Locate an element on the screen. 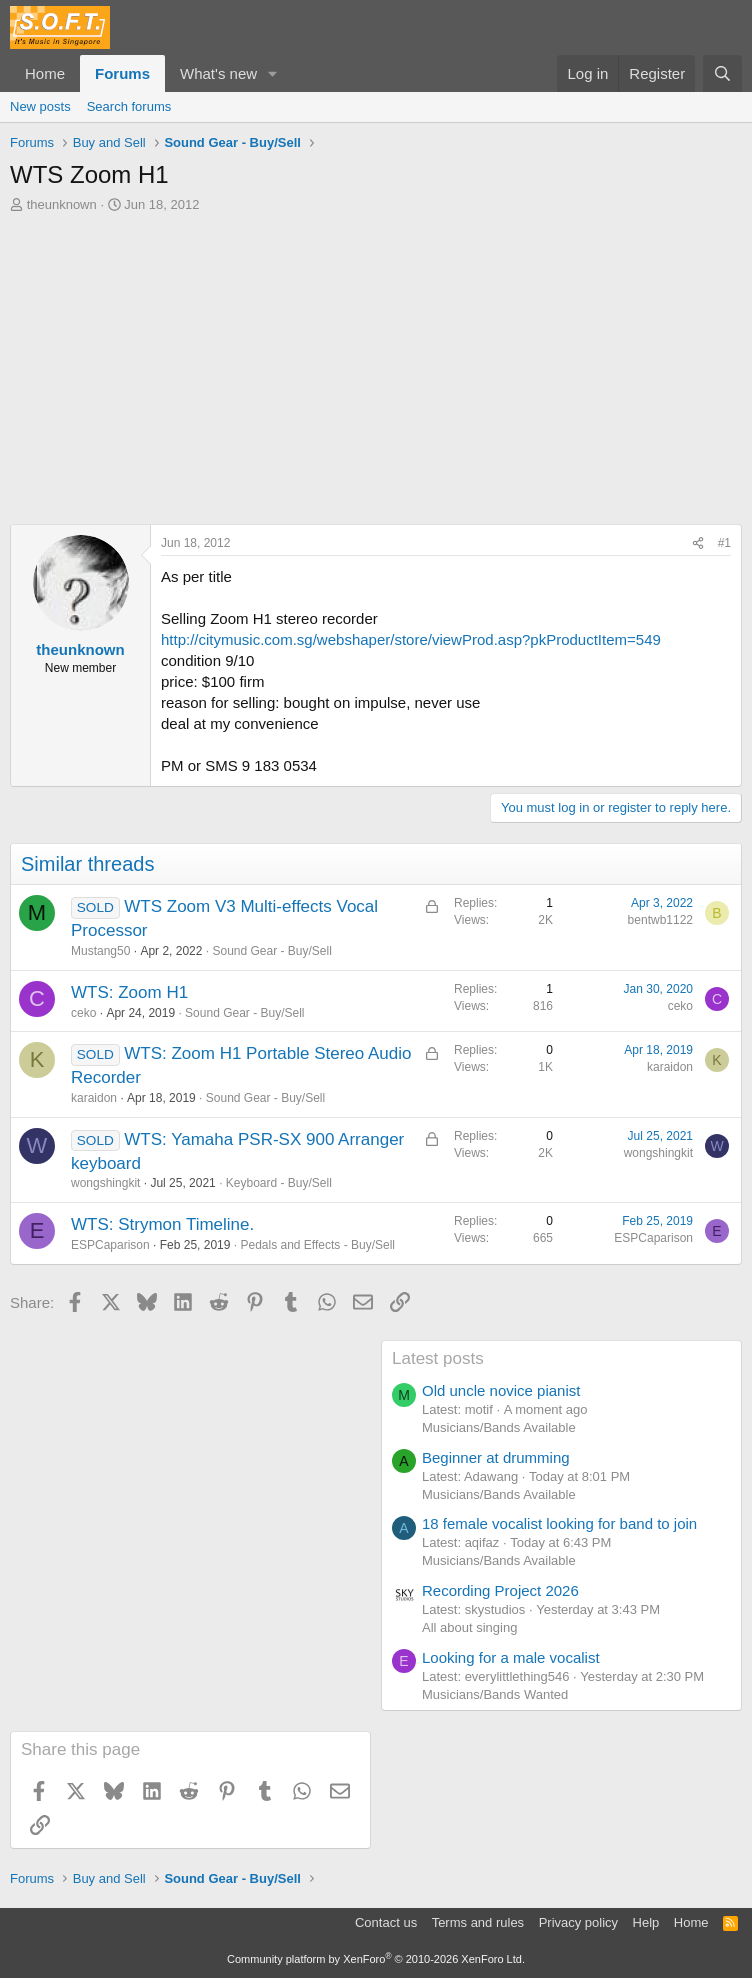  [button] is located at coordinates (273, 73).